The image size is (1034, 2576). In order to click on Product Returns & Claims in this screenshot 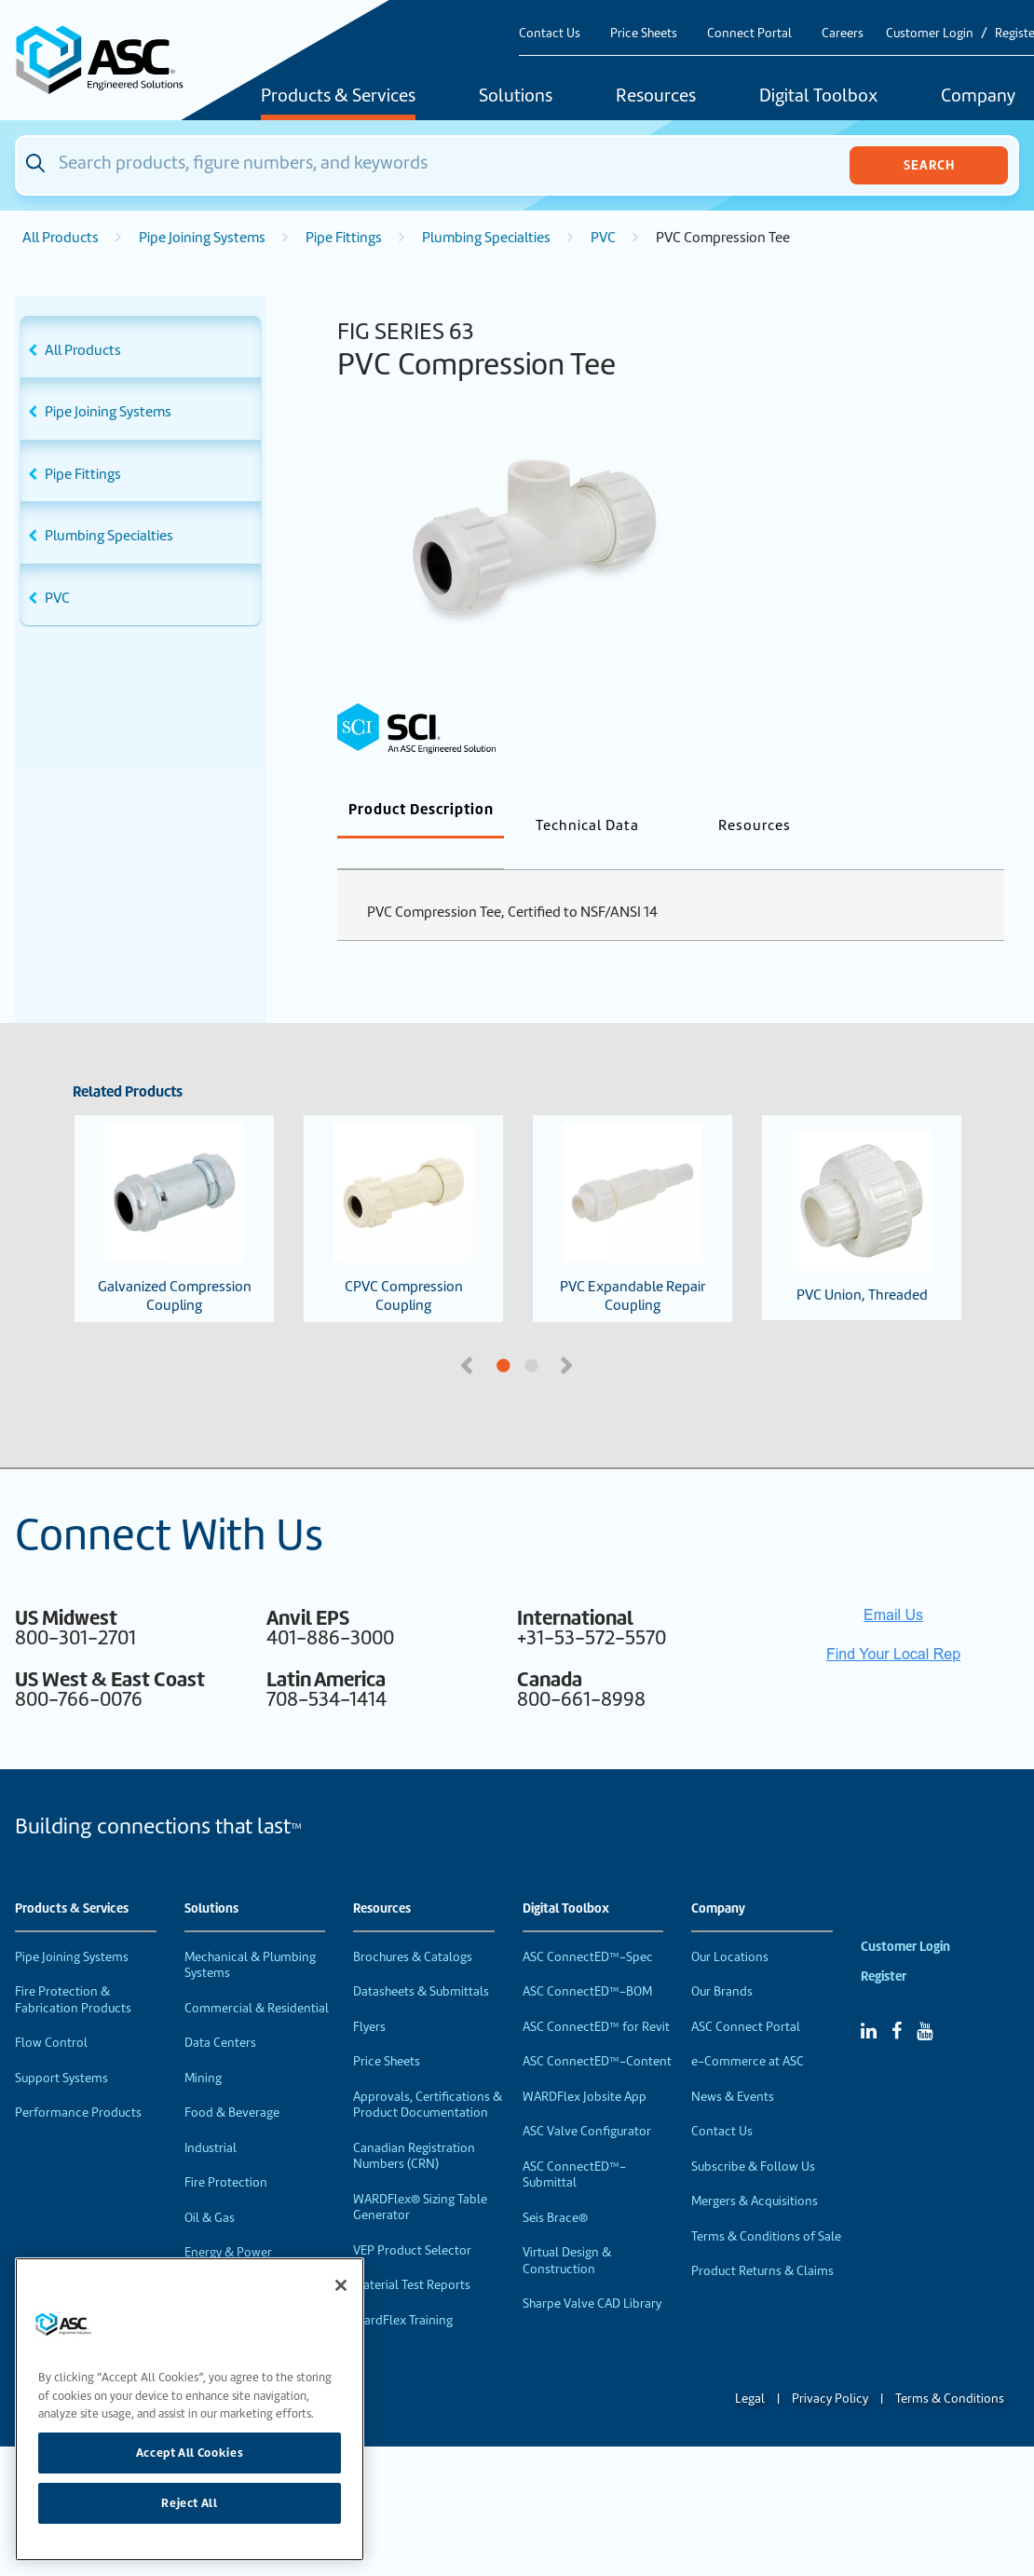, I will do `click(762, 2240)`.